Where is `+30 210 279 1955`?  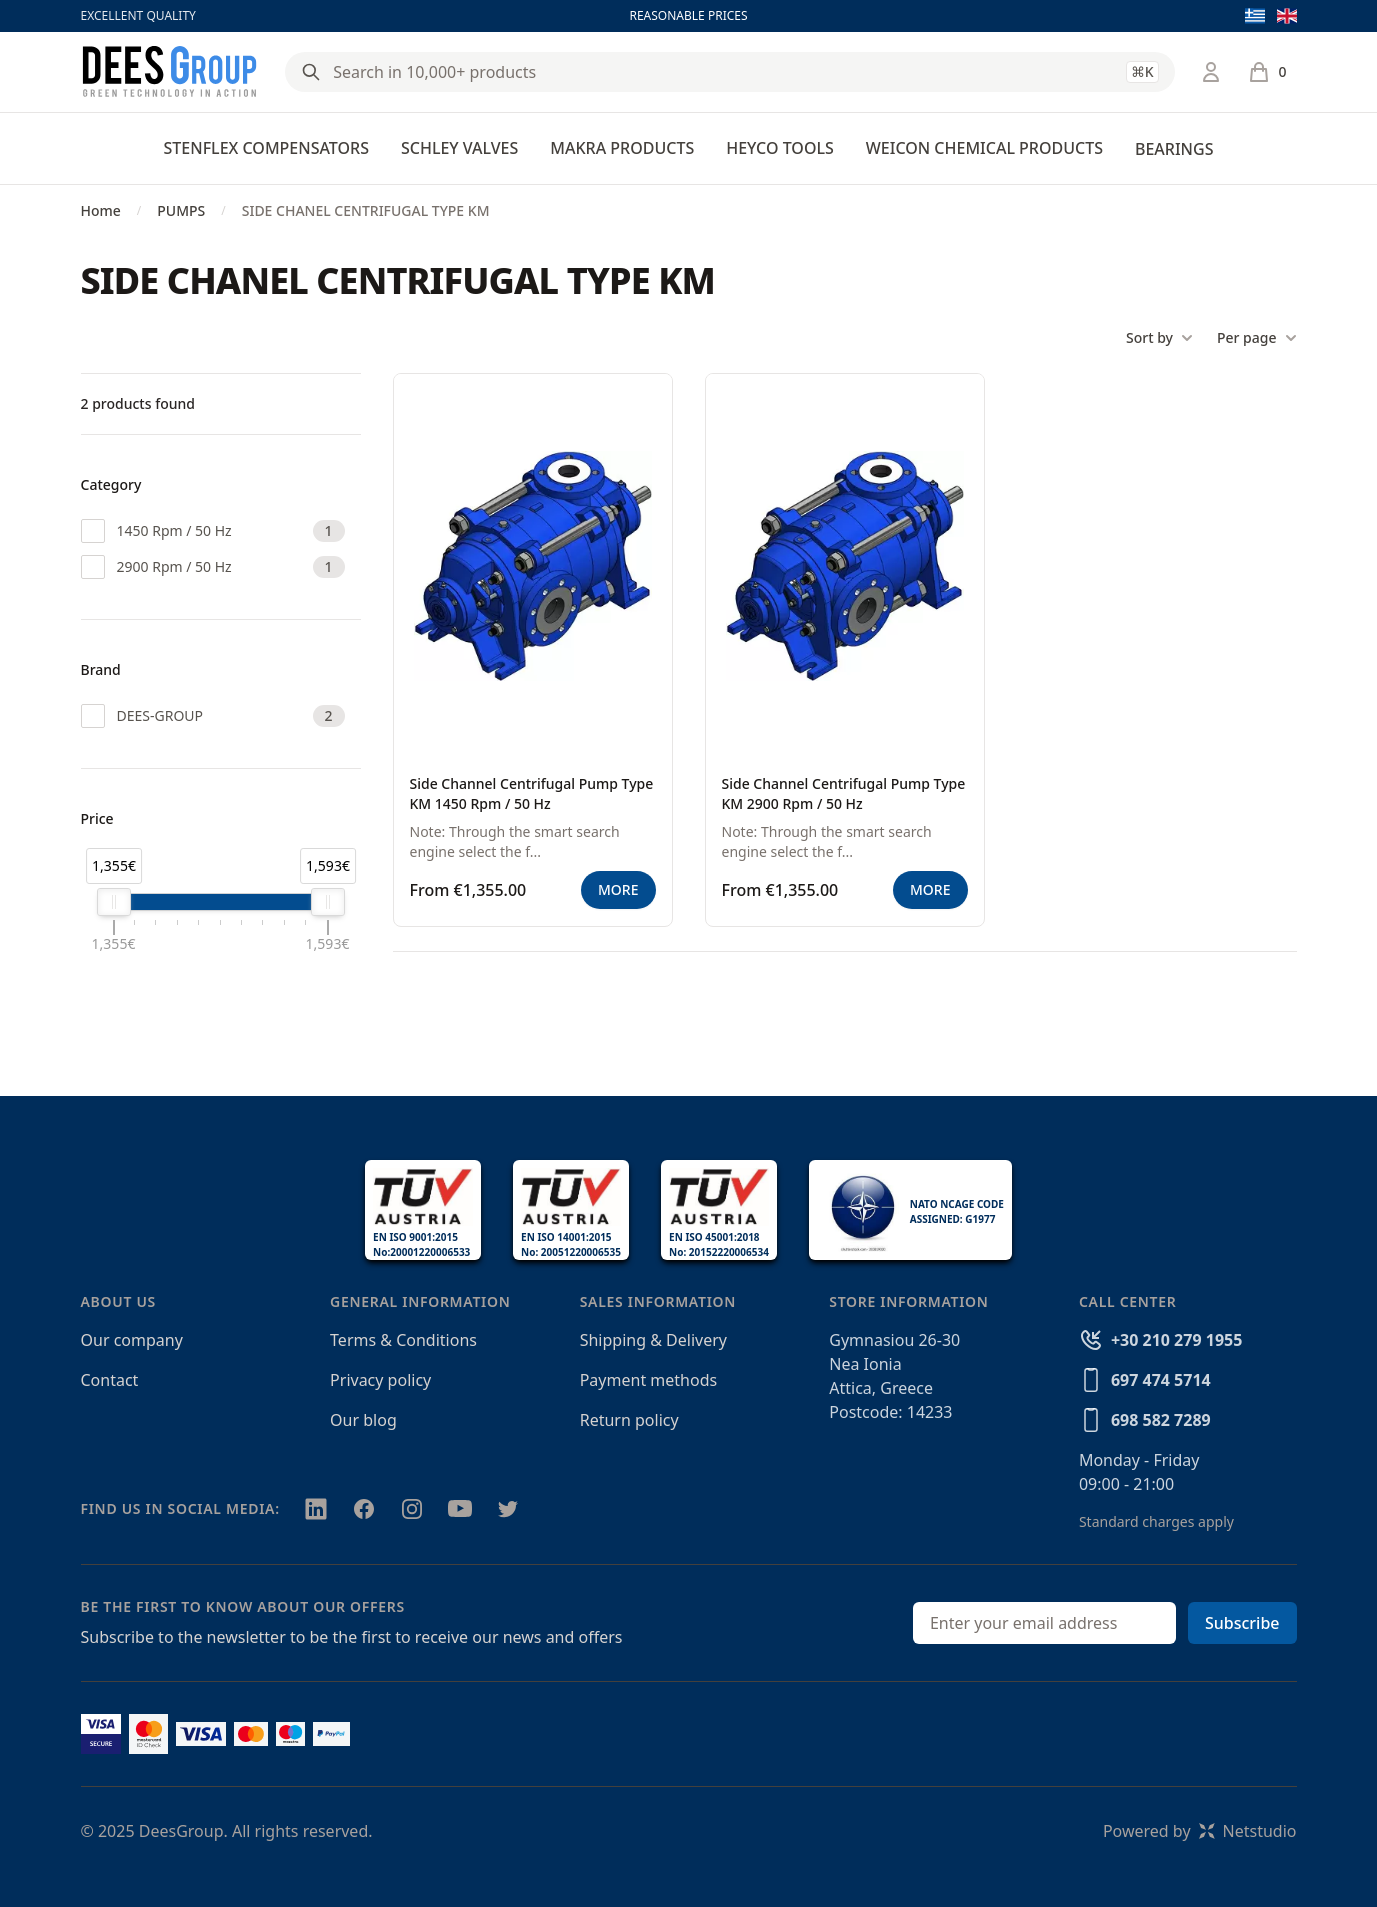
+30 210 279 1955 is located at coordinates (1176, 1340).